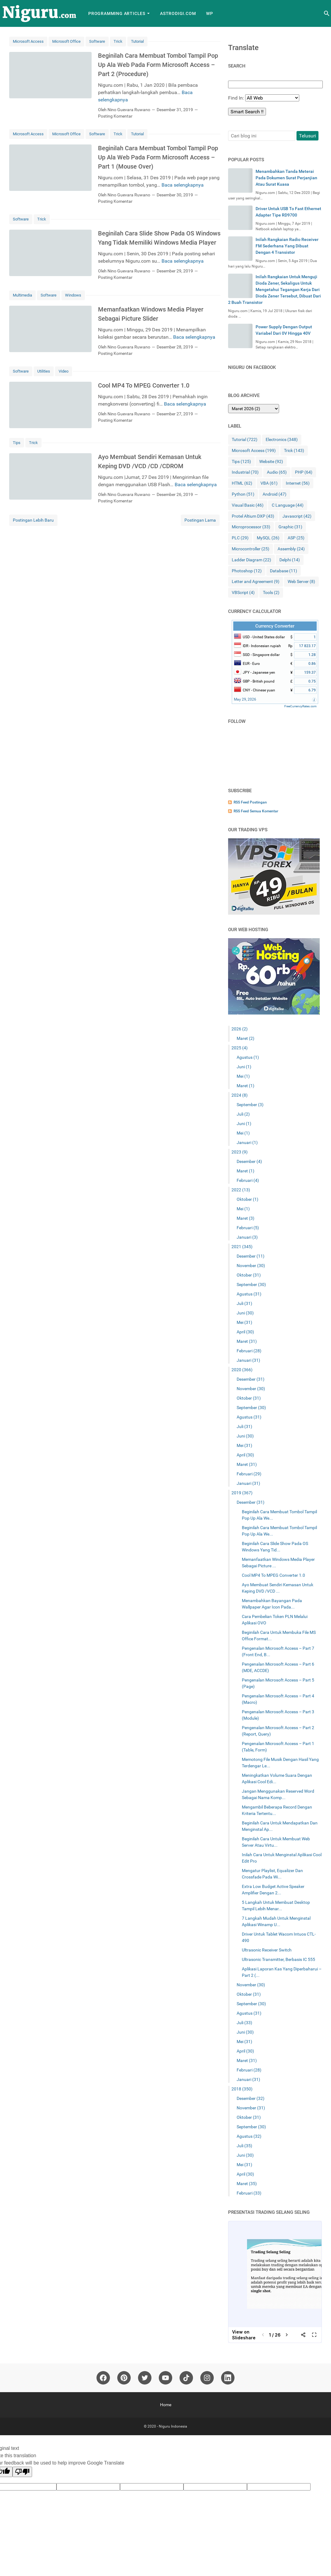 This screenshot has height=2576, width=331. Describe the element at coordinates (28, 41) in the screenshot. I see `Microsoft Access` at that location.